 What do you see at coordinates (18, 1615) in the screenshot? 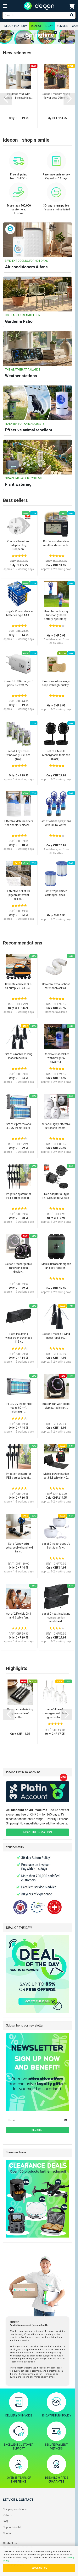
I see `set of 2 Flexible 2in1 hand & table fan...` at bounding box center [18, 1615].